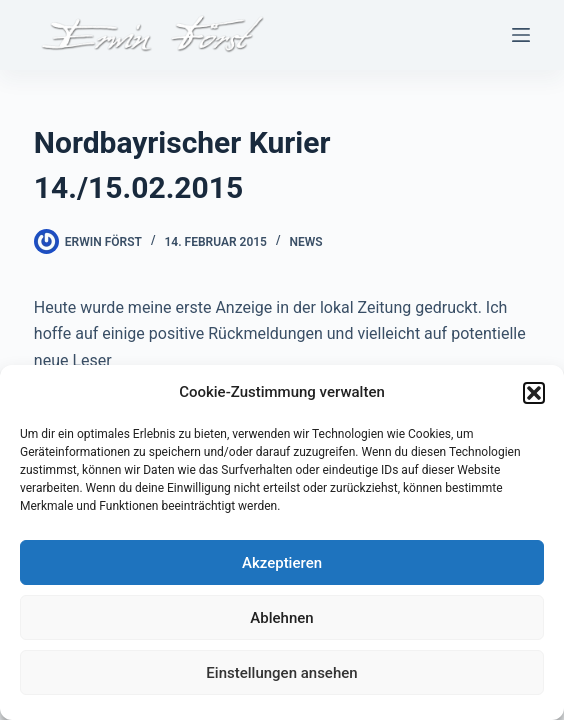 This screenshot has height=720, width=564. I want to click on News, so click(306, 242).